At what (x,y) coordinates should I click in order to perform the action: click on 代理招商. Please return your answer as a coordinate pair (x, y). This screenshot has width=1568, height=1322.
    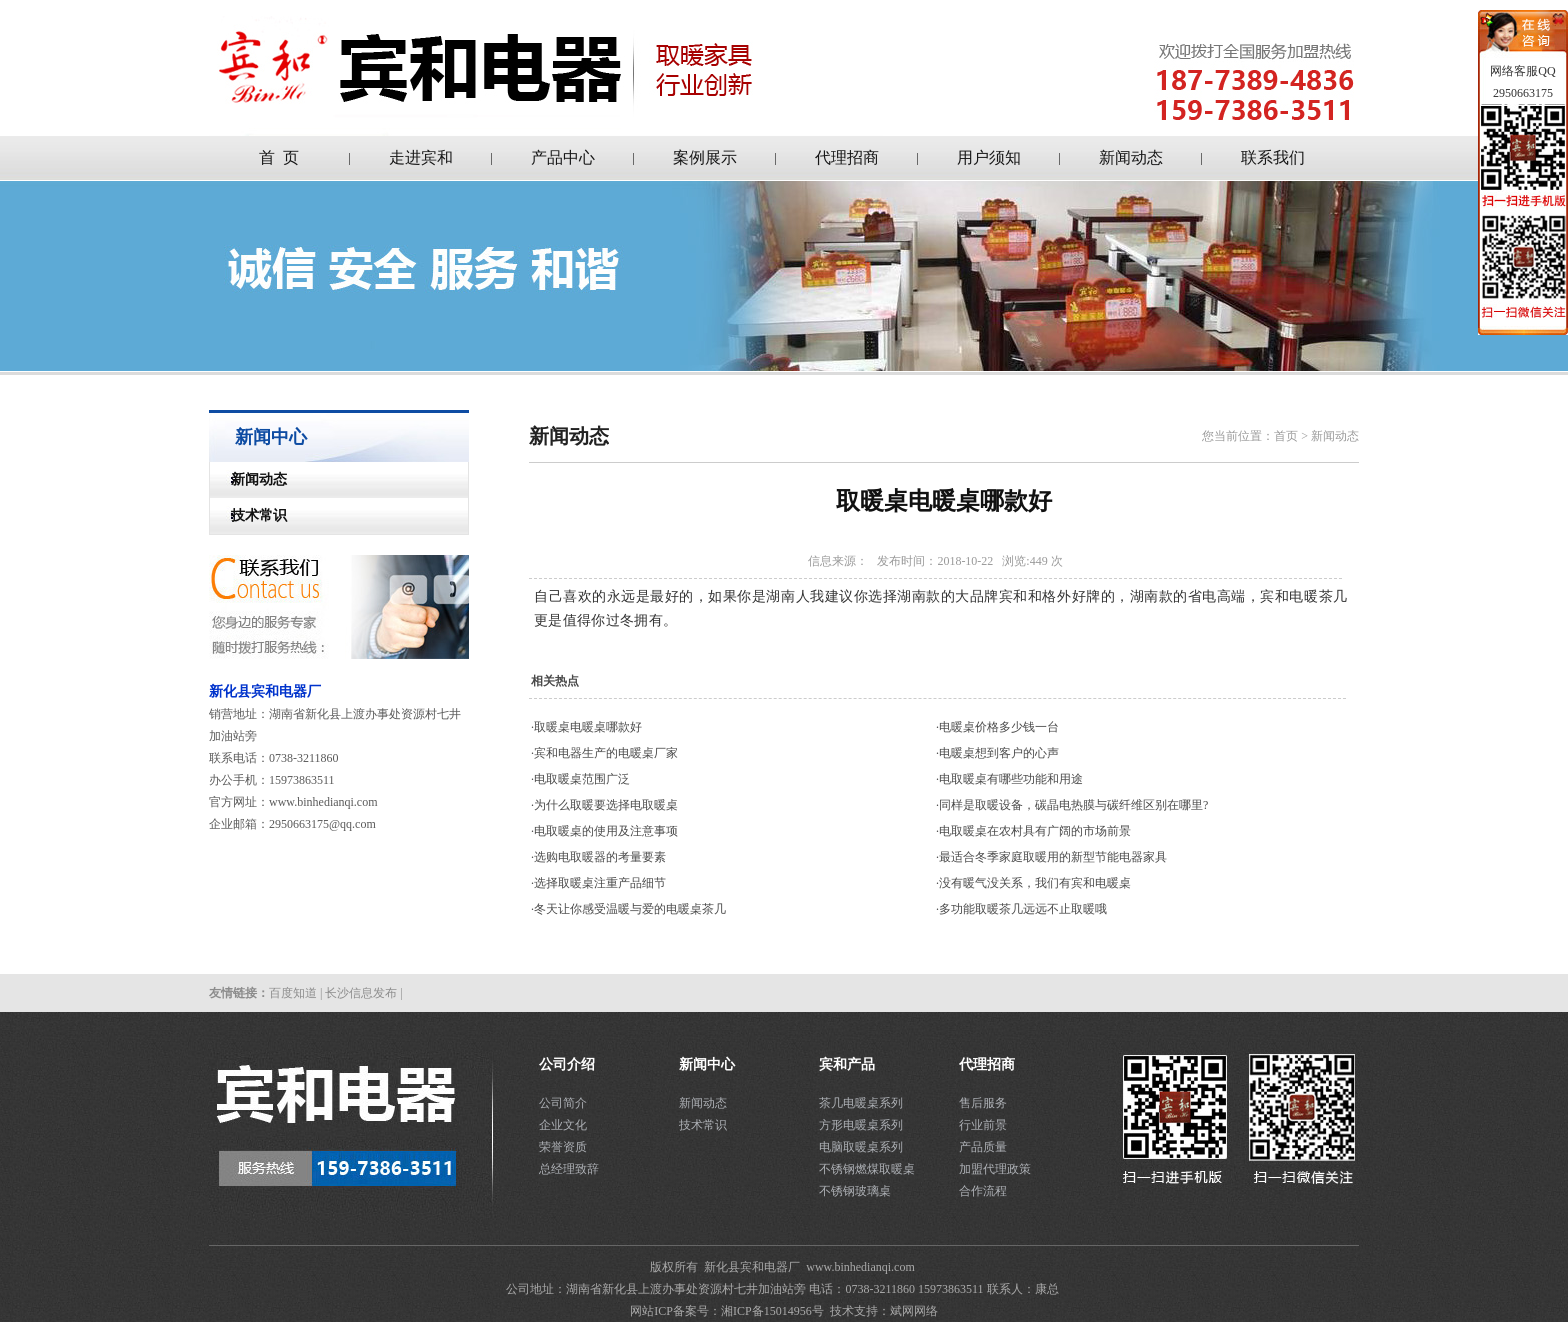
    Looking at the image, I should click on (847, 157).